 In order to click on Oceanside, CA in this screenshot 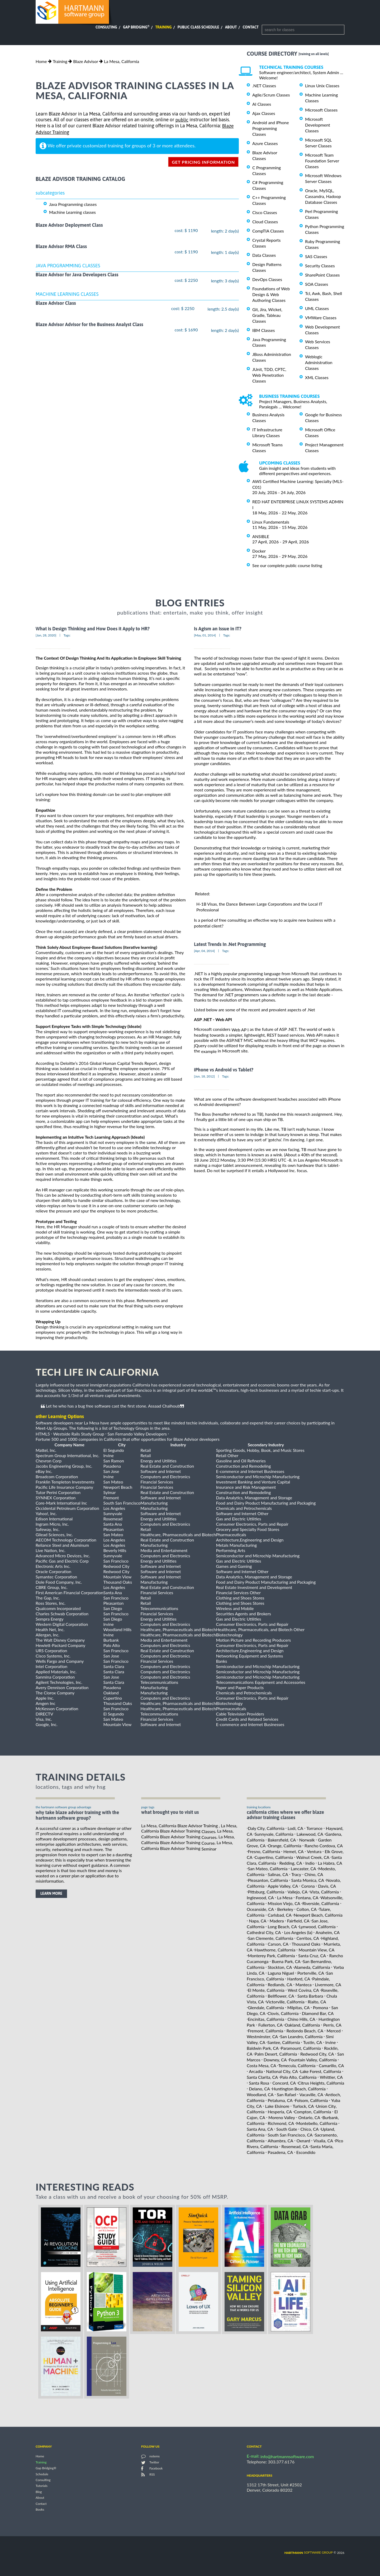, I will do `click(260, 1909)`.